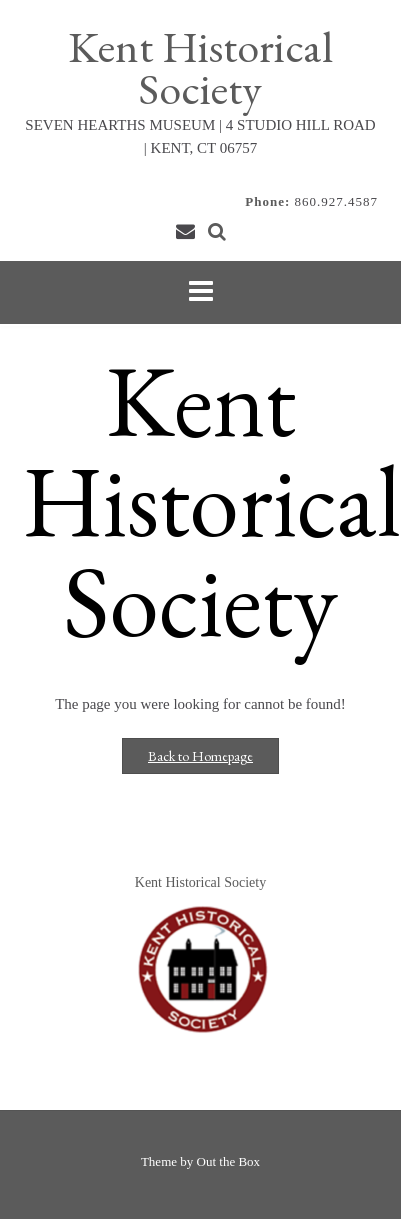 Image resolution: width=401 pixels, height=1219 pixels. Describe the element at coordinates (200, 67) in the screenshot. I see `Kent Historical Society` at that location.